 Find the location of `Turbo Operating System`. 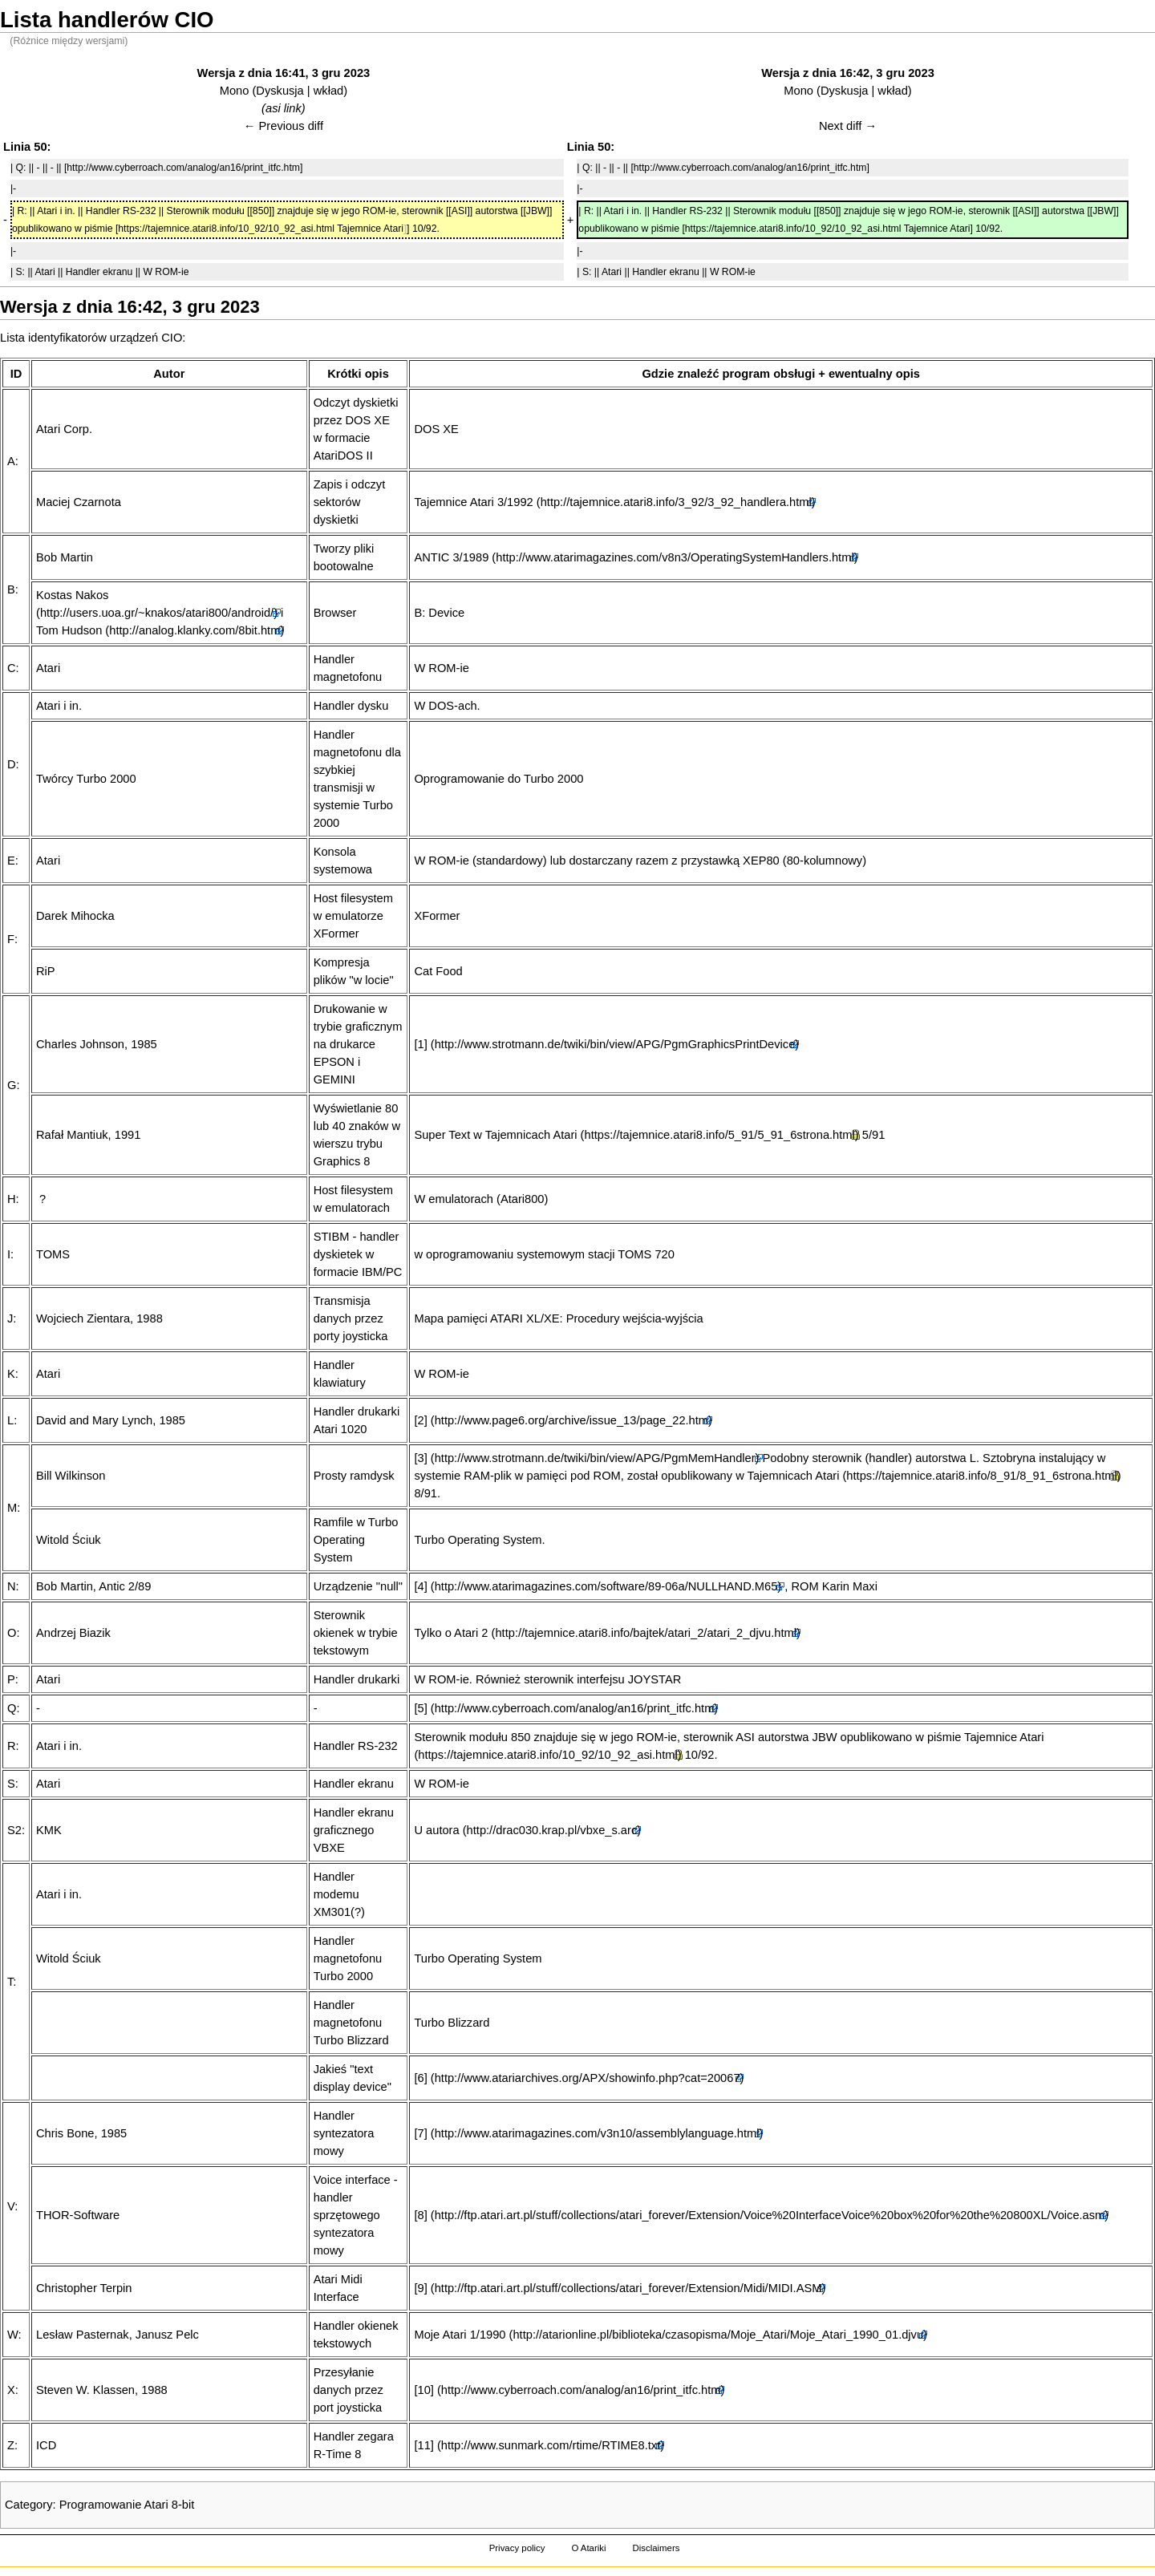

Turbo Operating System is located at coordinates (356, 1540).